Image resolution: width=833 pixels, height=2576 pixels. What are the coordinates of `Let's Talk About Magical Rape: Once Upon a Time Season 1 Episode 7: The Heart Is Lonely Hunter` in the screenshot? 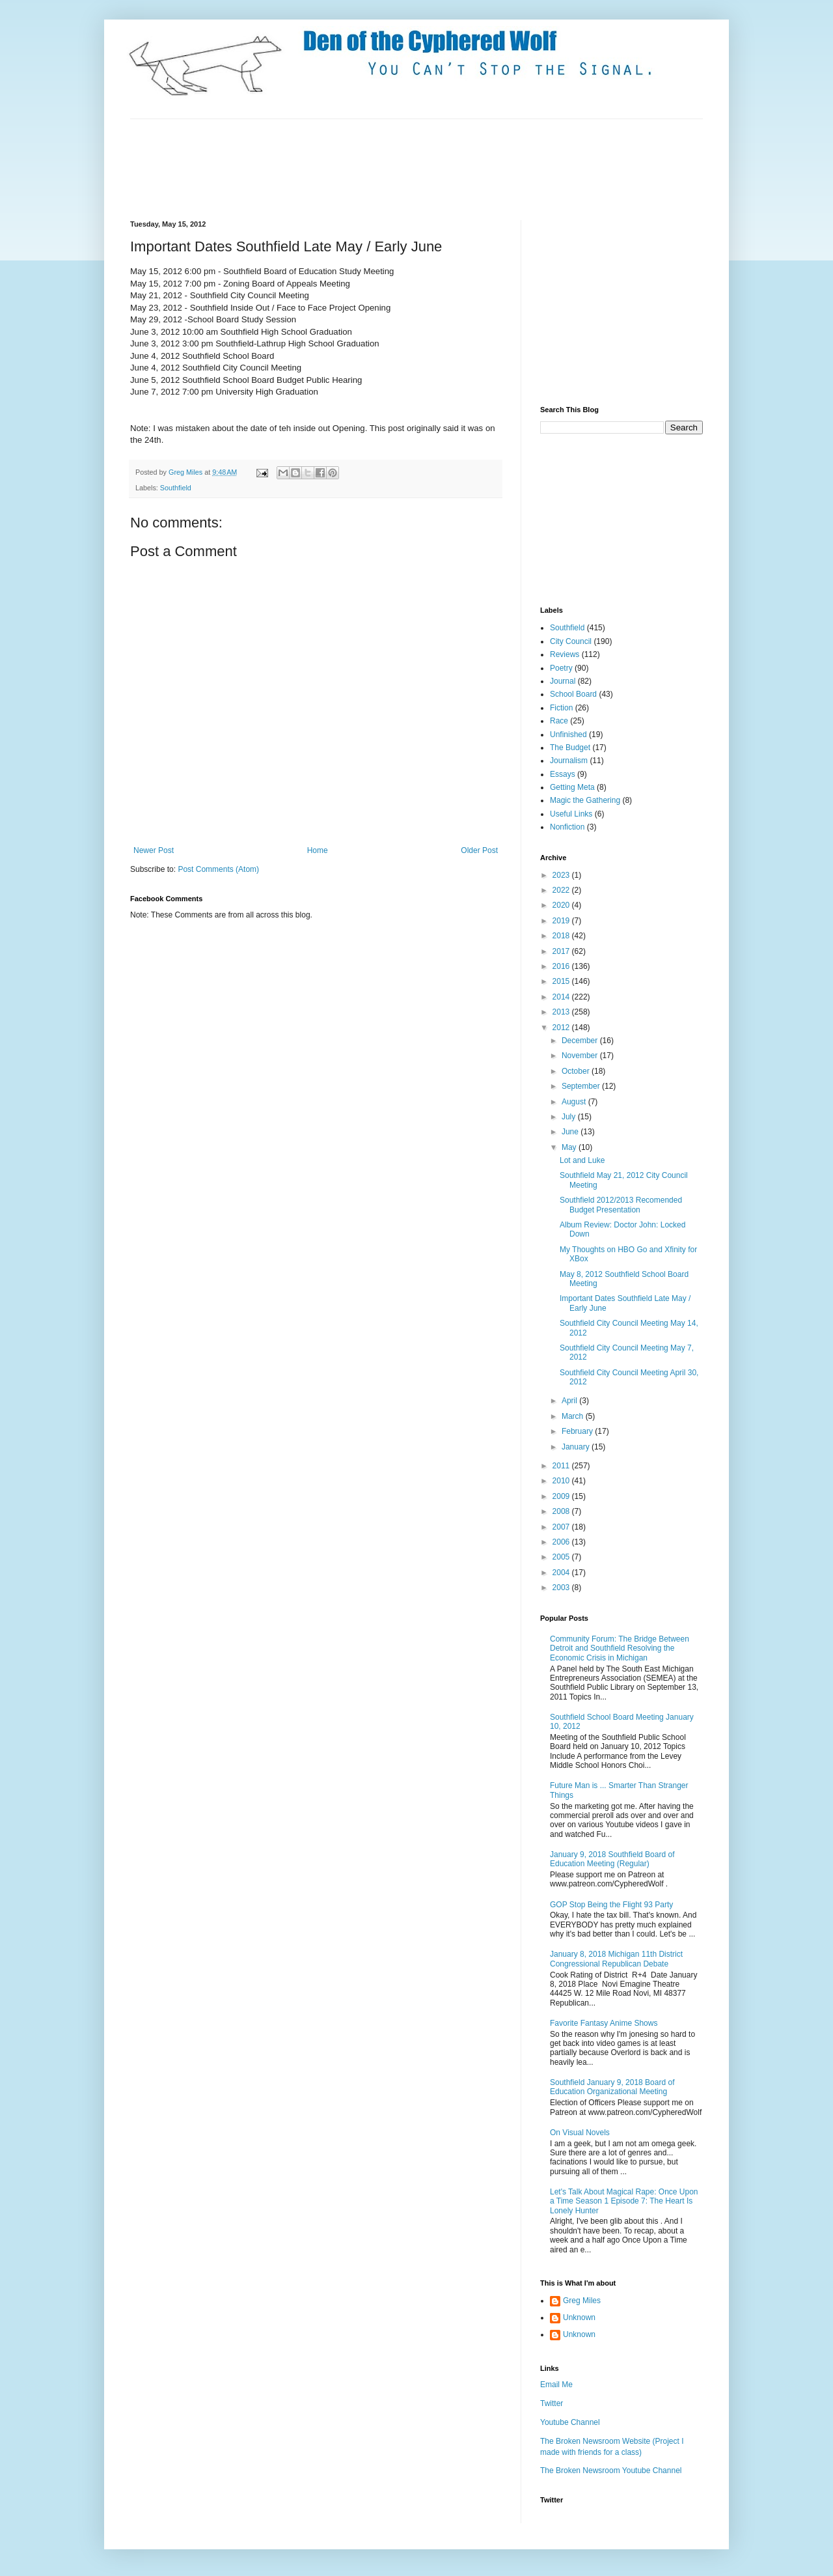 It's located at (624, 2201).